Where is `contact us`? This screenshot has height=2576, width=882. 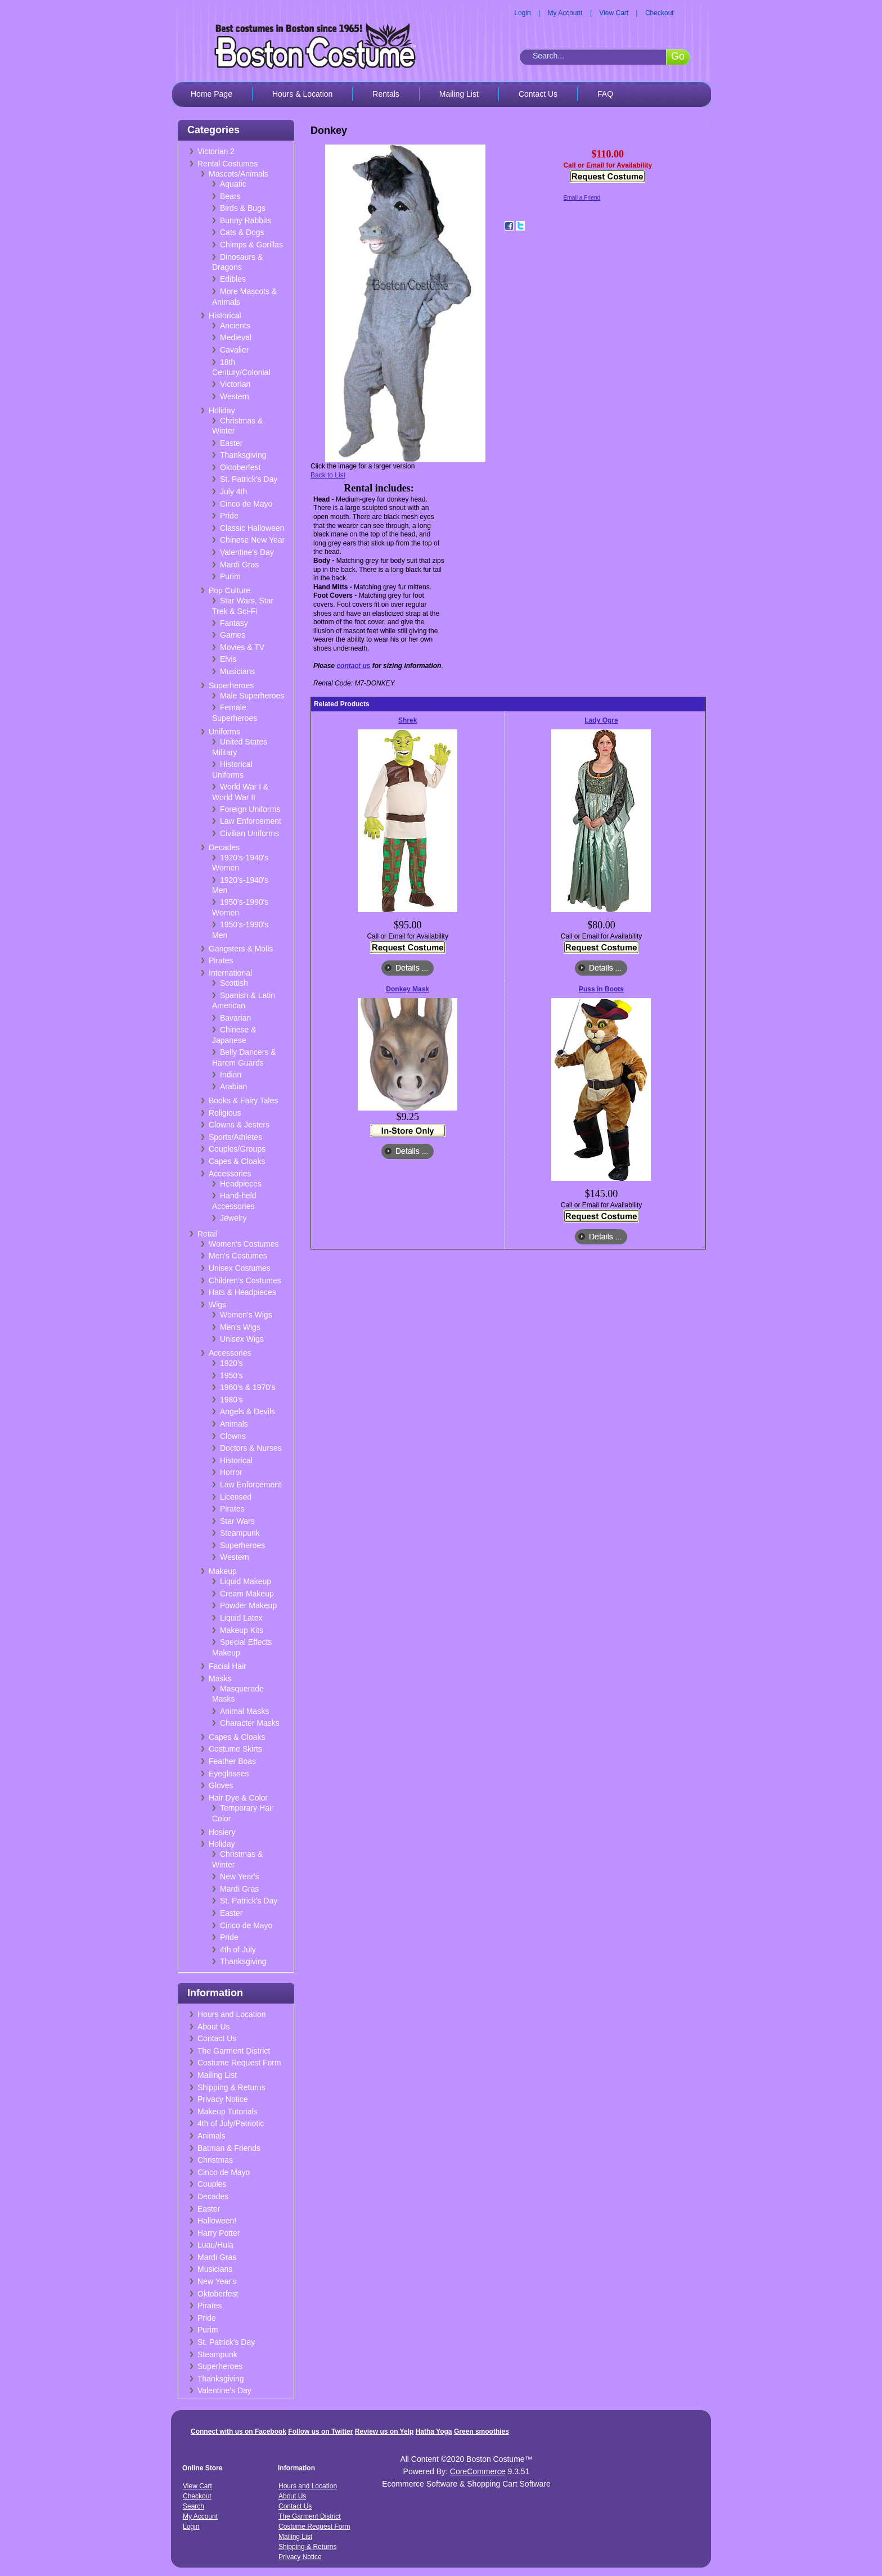 contact us is located at coordinates (353, 666).